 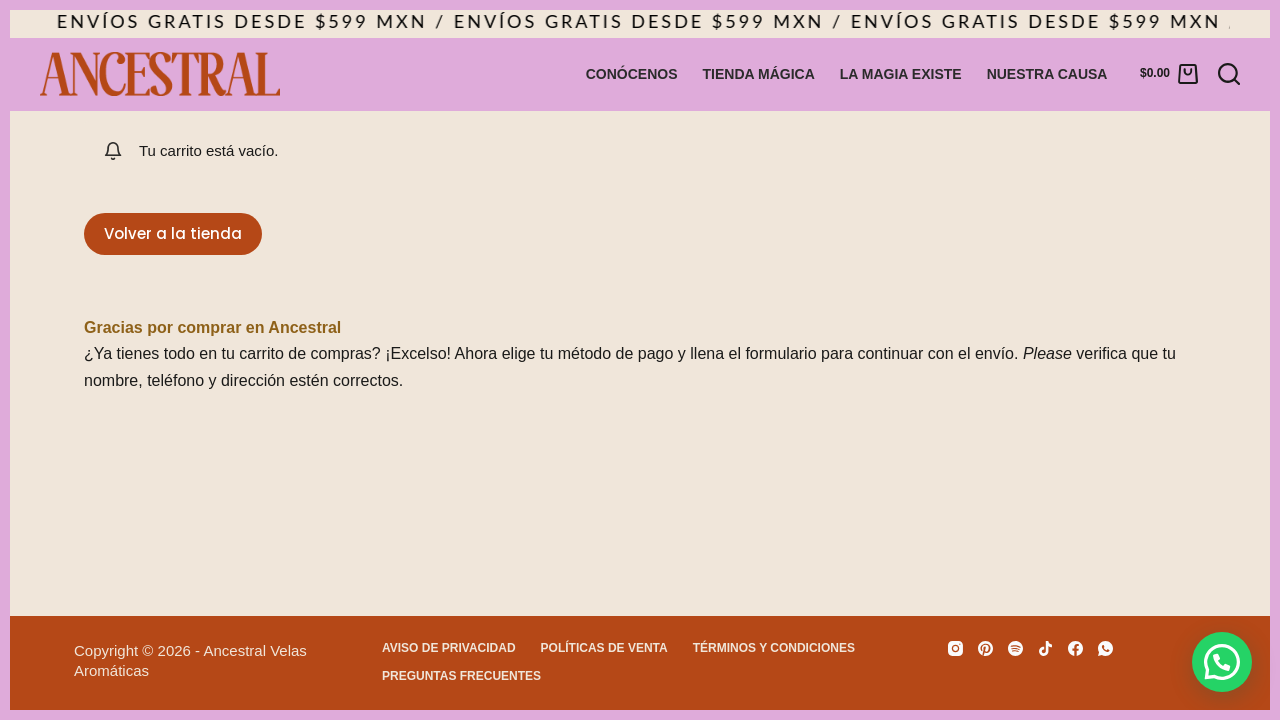 I want to click on Tienda Mágica, so click(x=759, y=74).